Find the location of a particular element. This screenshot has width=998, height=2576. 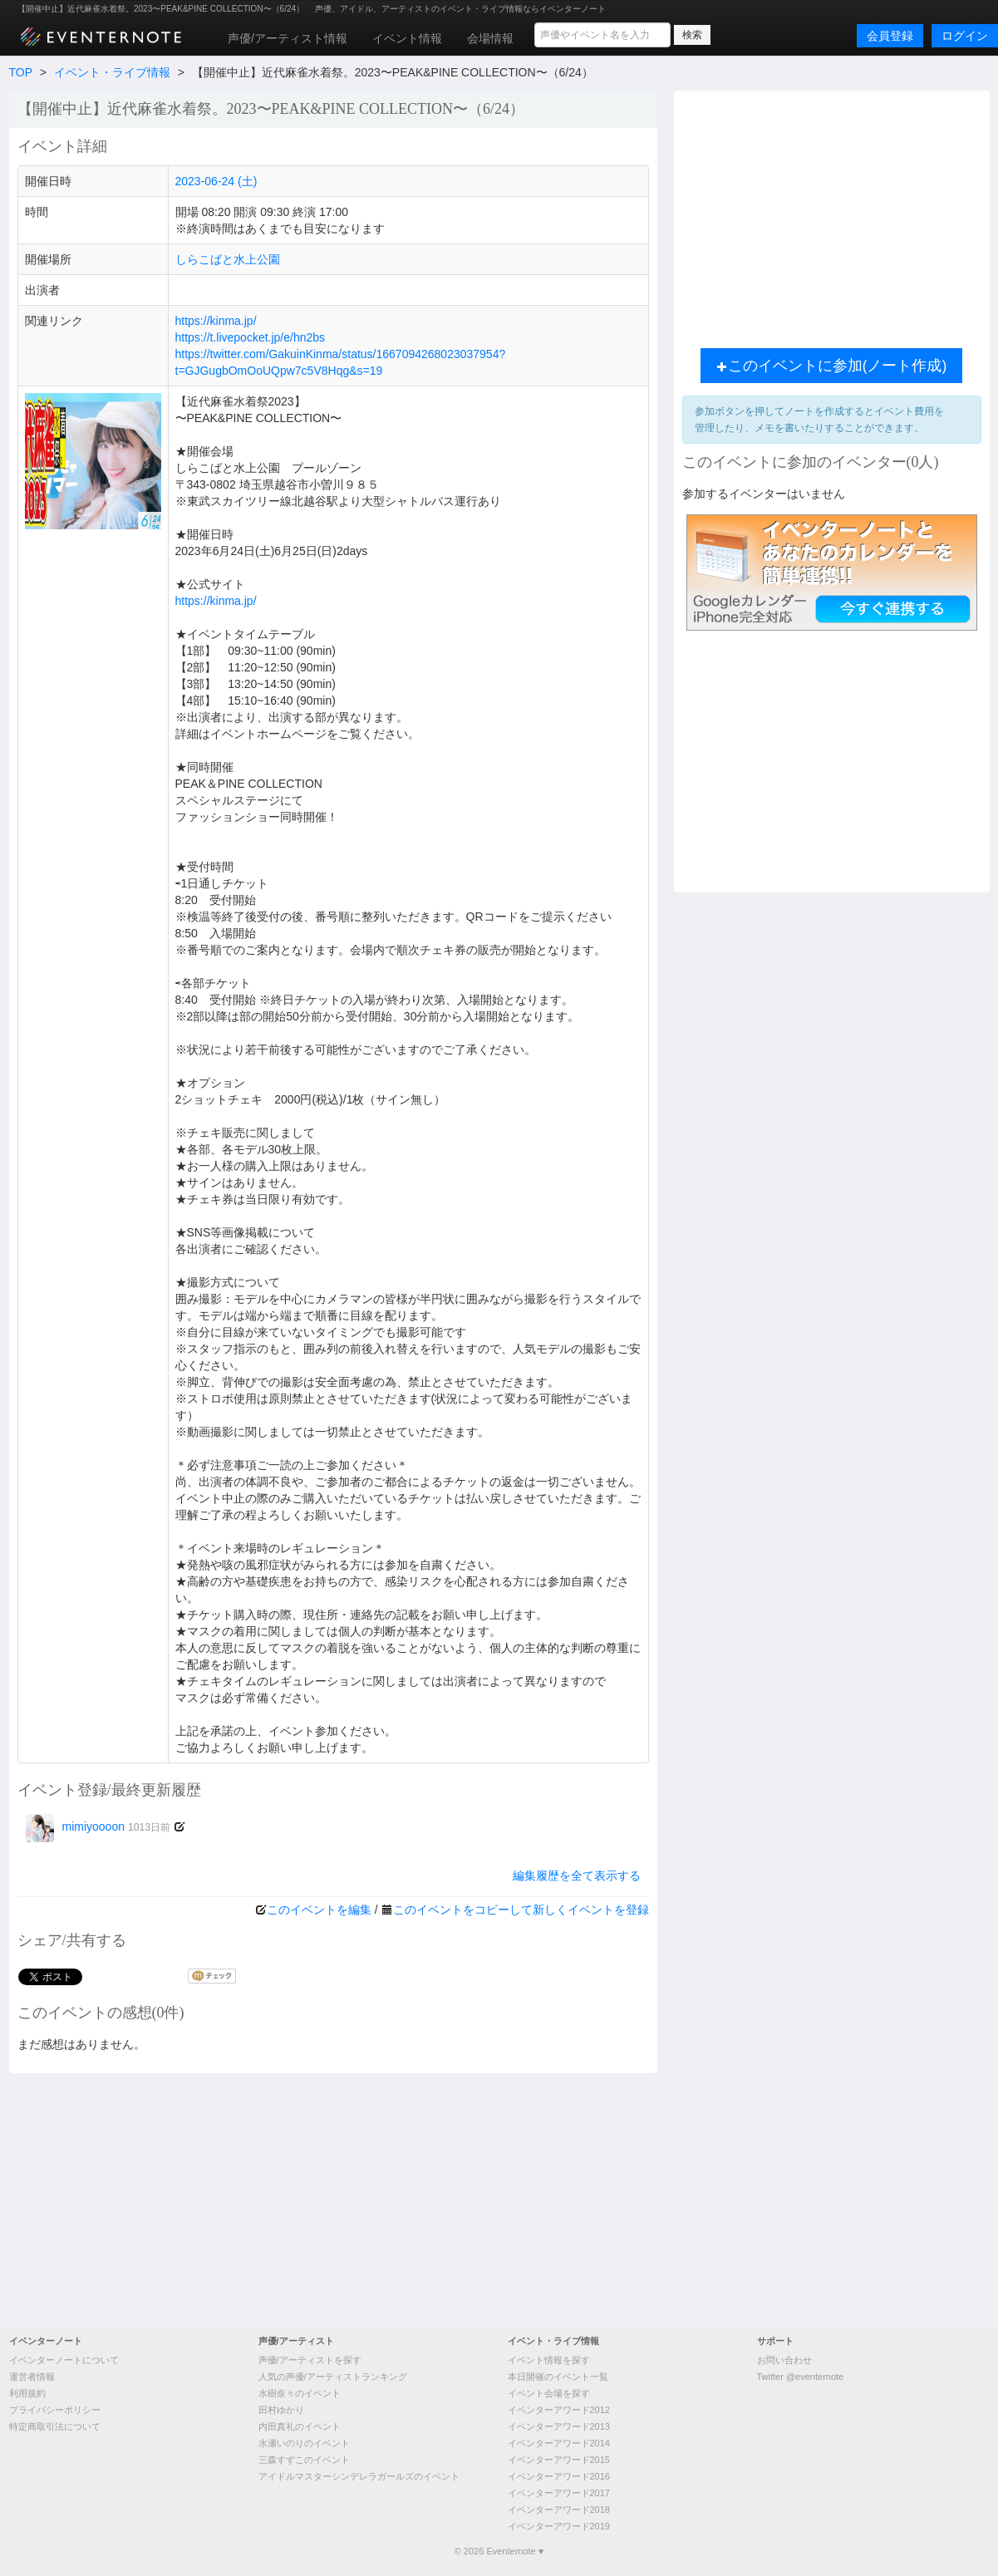

https://t.livepocket.jp/e/hn2bs is located at coordinates (250, 337).